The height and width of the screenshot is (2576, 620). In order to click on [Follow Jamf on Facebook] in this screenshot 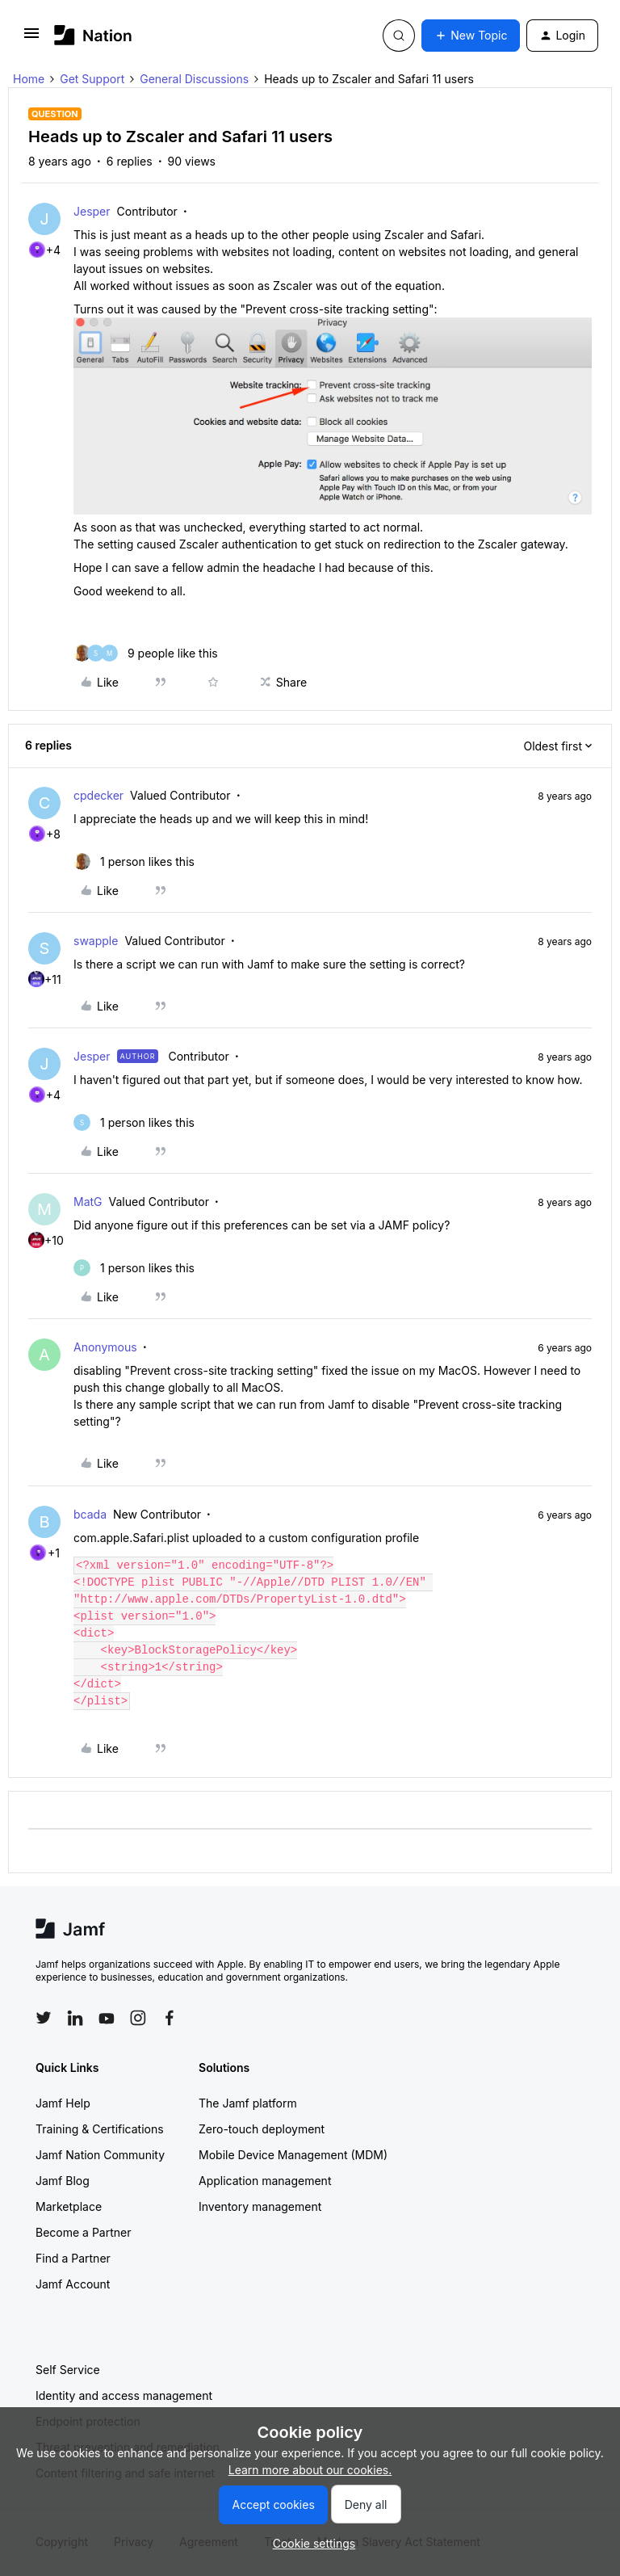, I will do `click(169, 2018)`.